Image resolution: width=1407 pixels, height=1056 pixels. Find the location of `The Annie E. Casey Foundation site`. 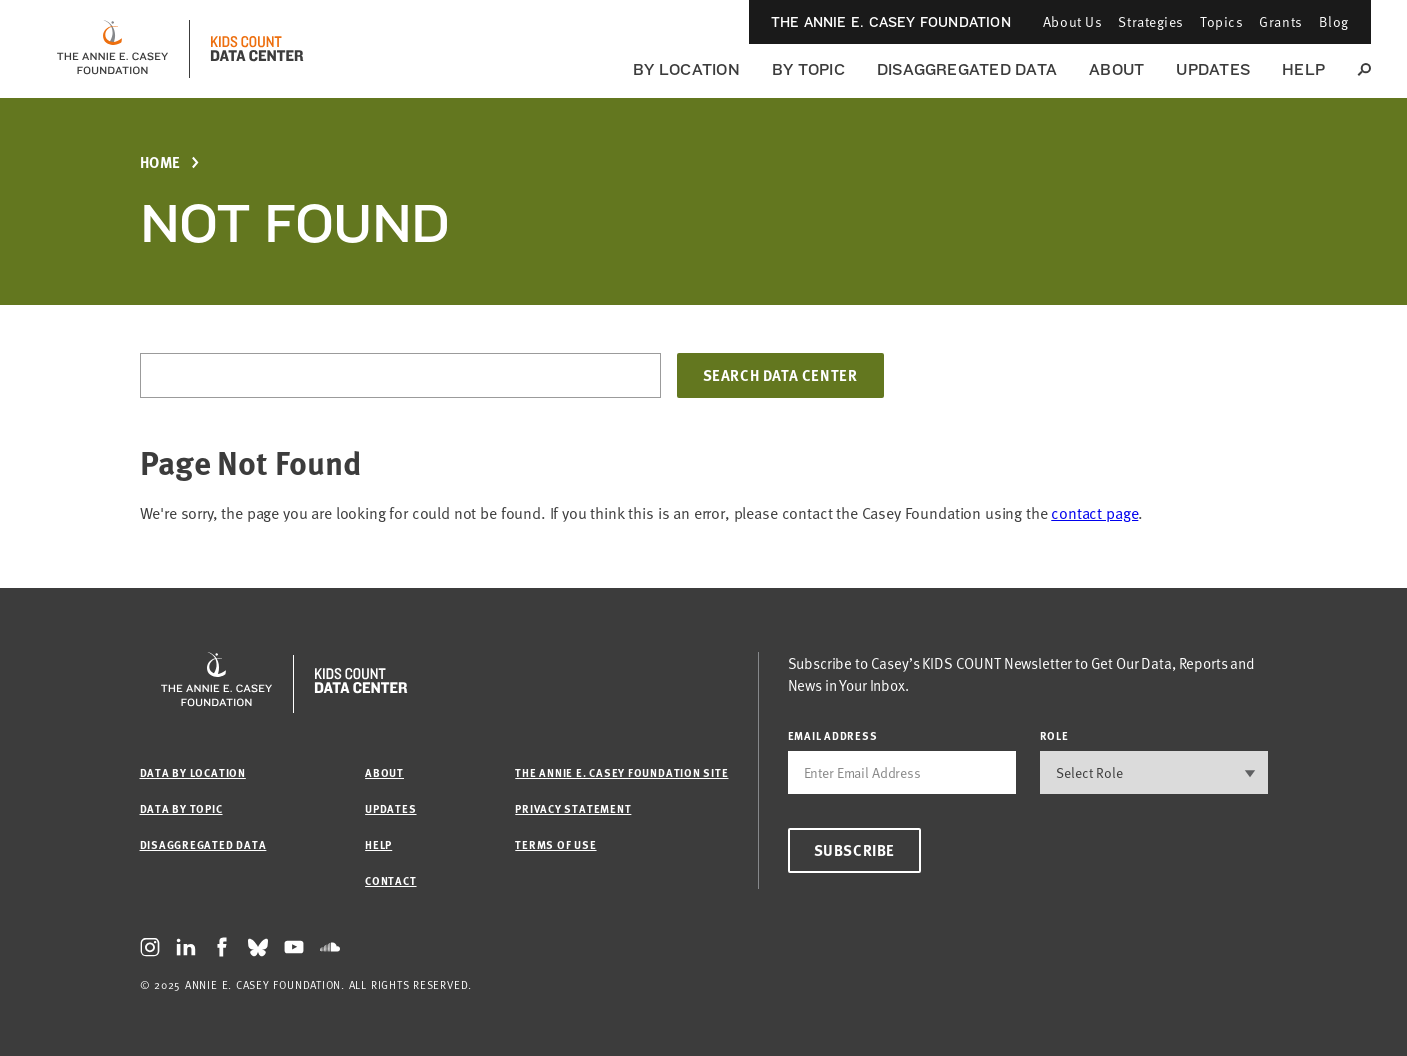

The Annie E. Casey Foundation site is located at coordinates (621, 772).